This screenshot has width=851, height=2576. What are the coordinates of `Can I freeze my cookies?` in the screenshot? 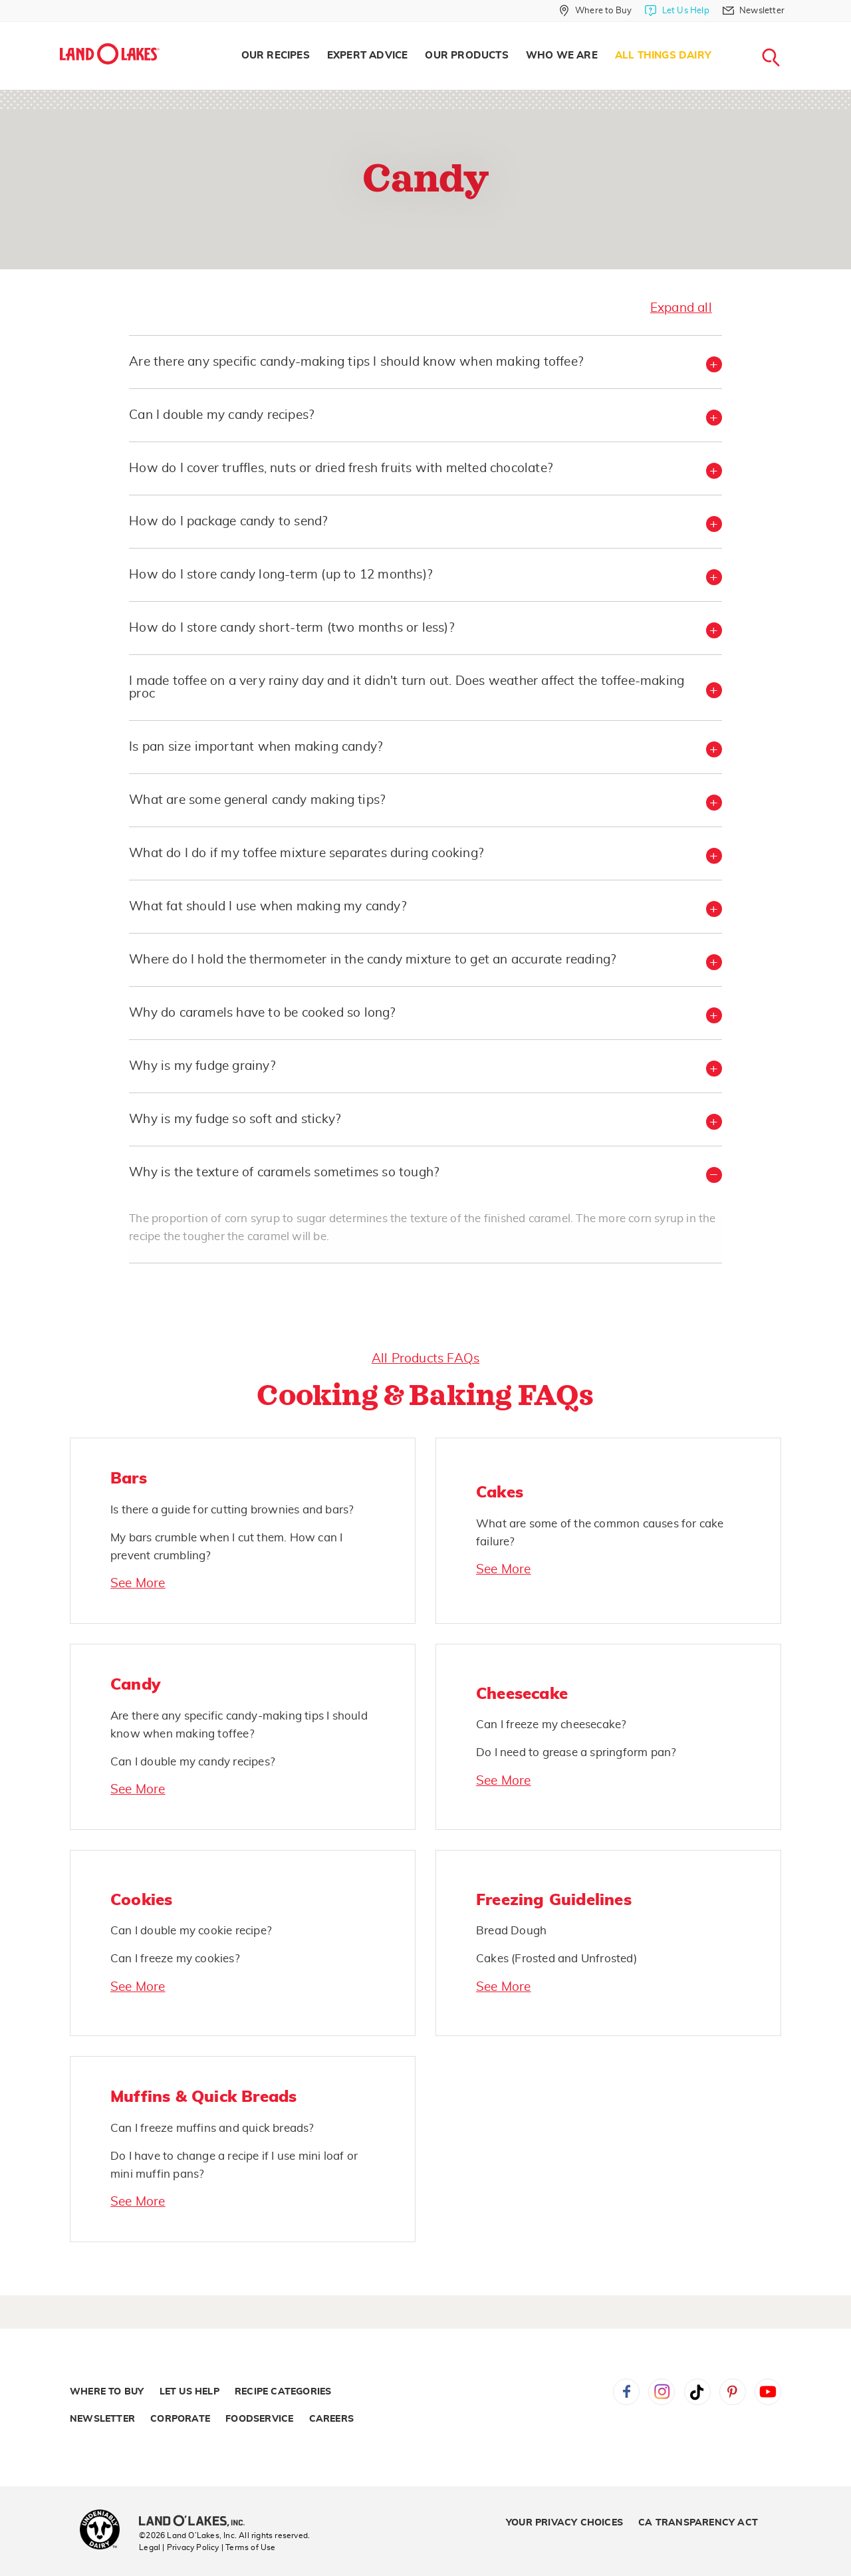 It's located at (175, 1958).